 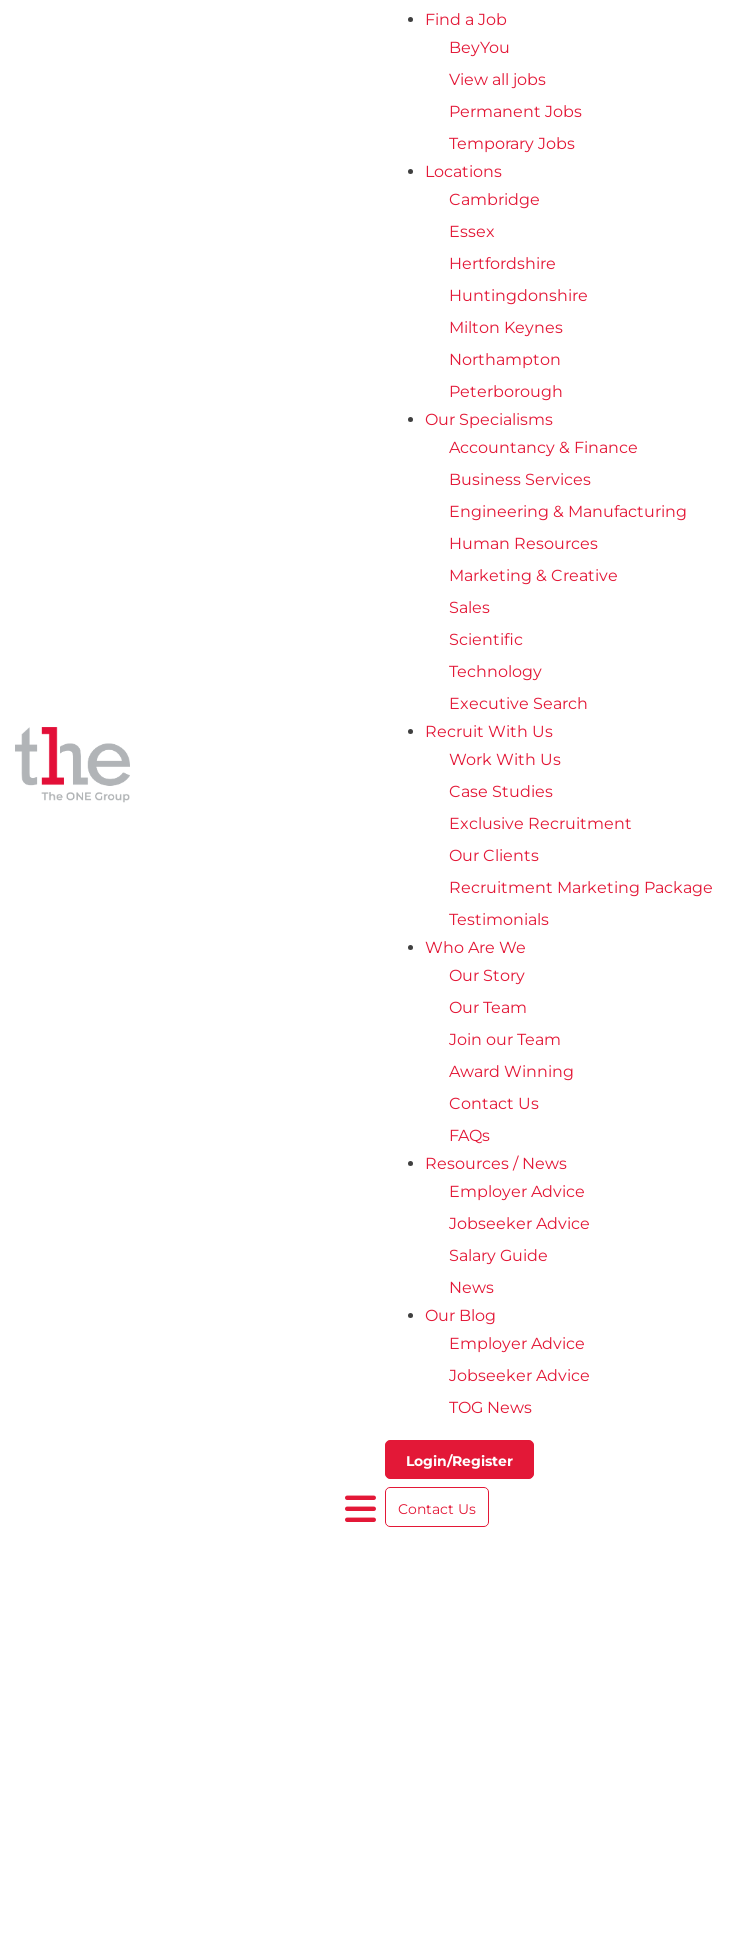 What do you see at coordinates (489, 731) in the screenshot?
I see `Recruit With Us` at bounding box center [489, 731].